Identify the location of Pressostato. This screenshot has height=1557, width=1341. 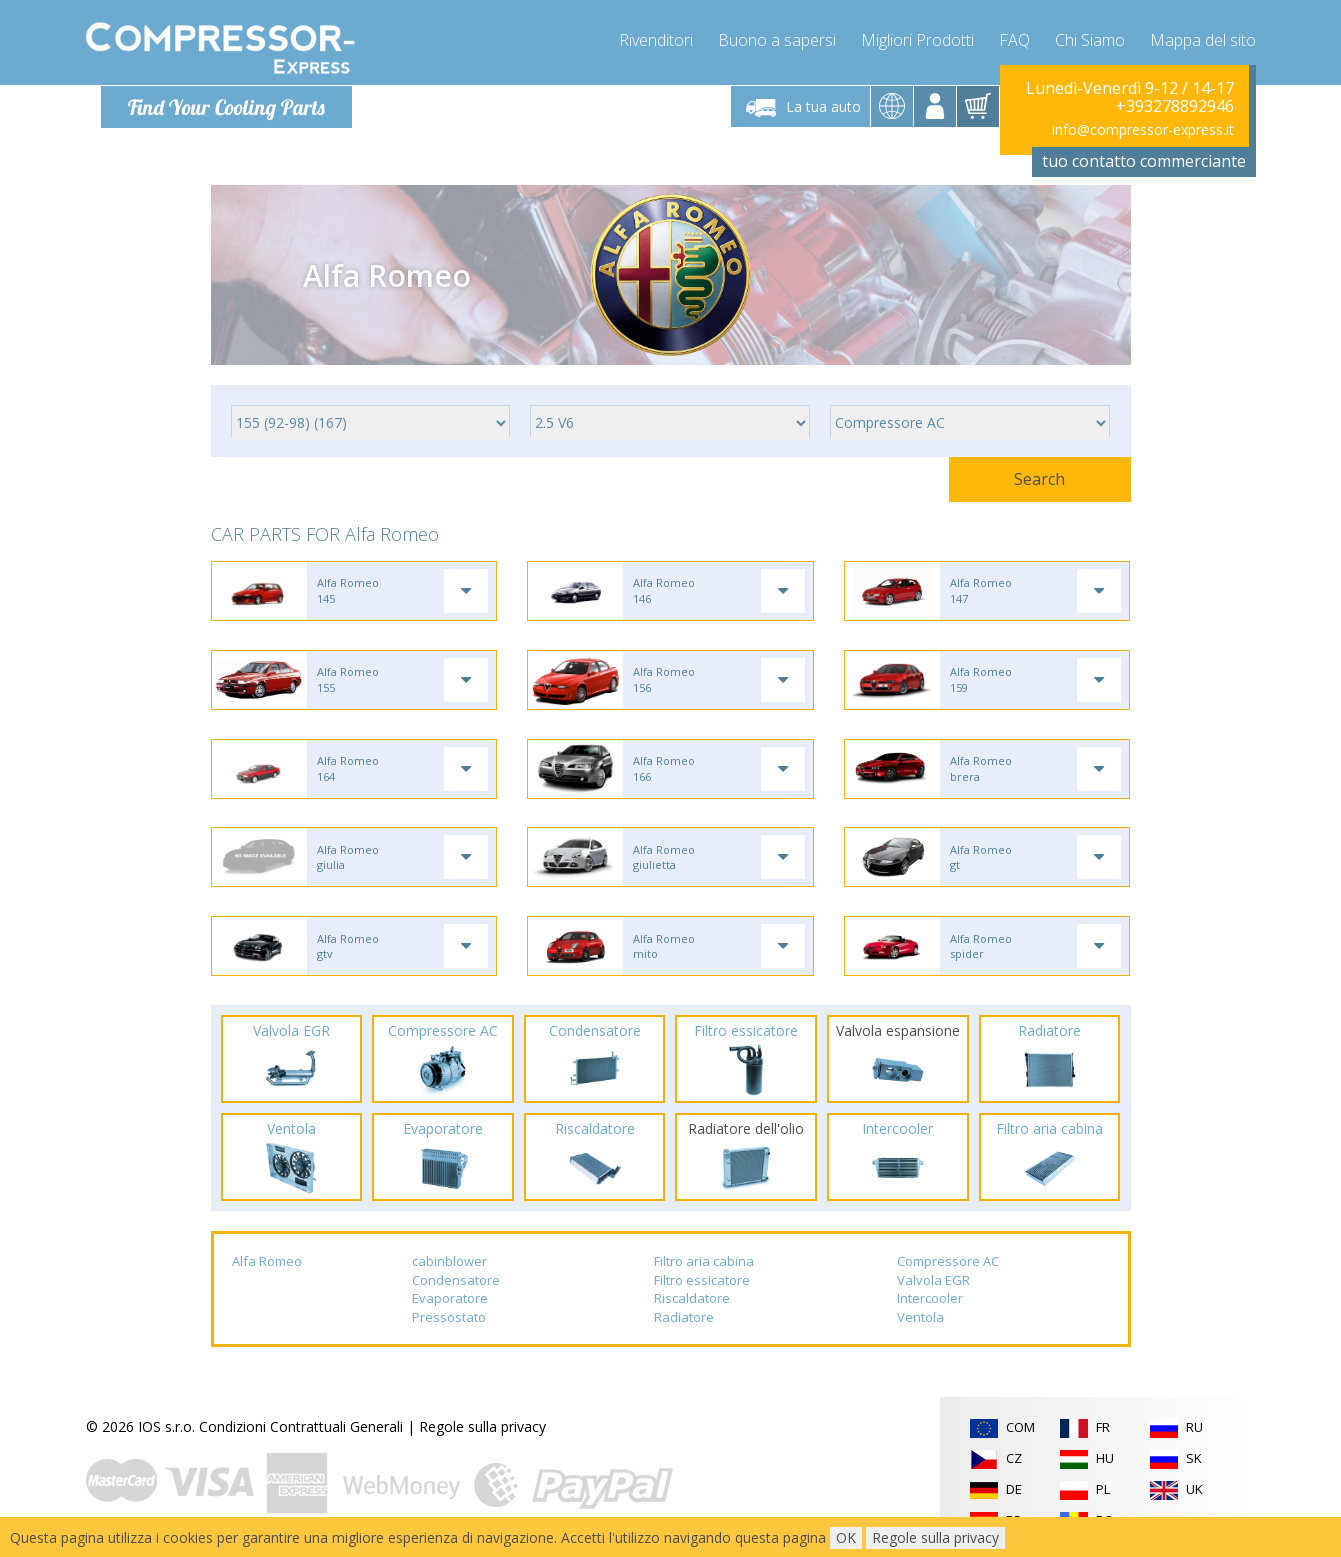
(449, 1323).